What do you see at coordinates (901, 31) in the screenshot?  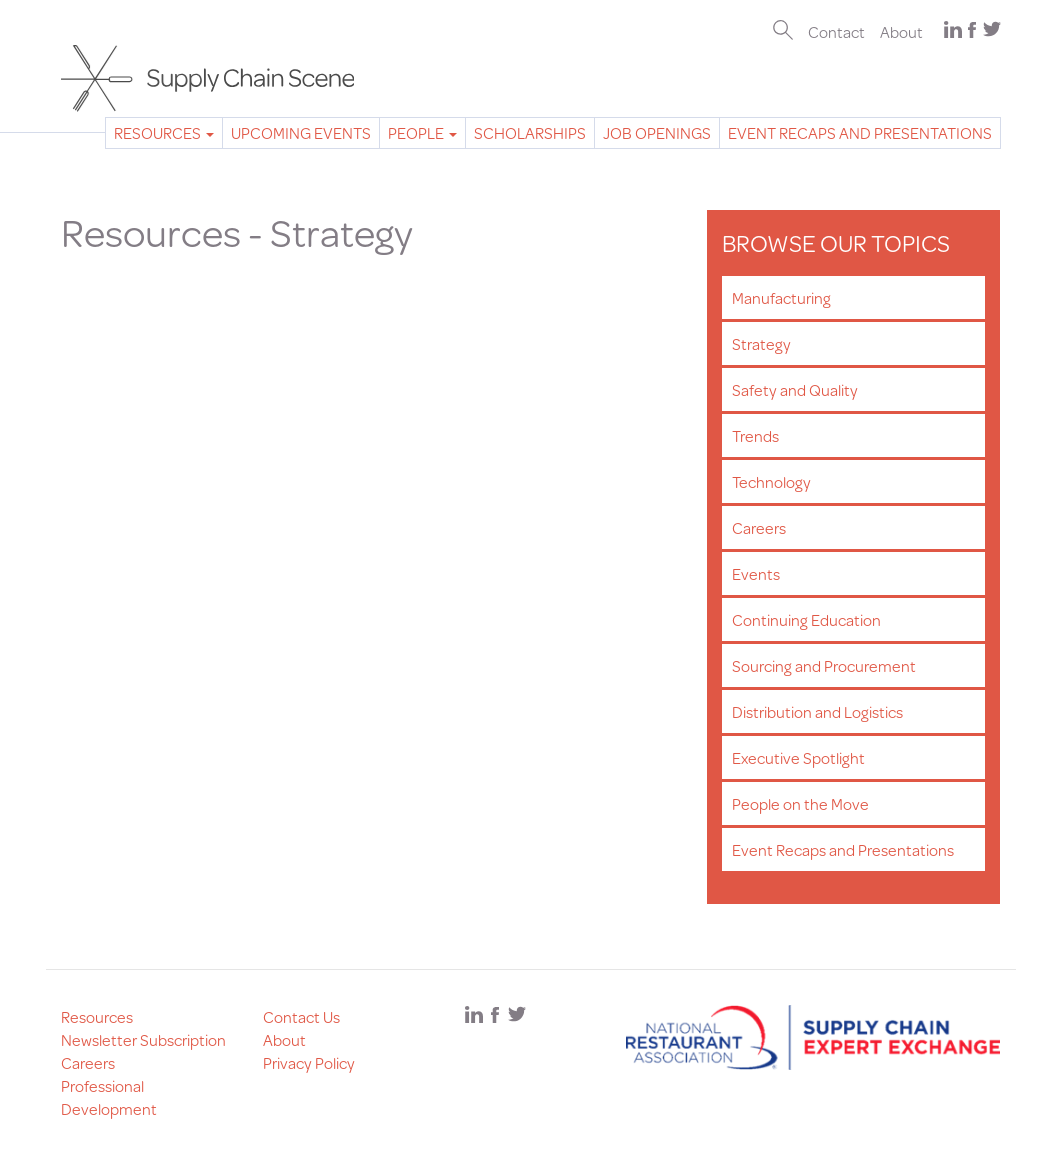 I see `About` at bounding box center [901, 31].